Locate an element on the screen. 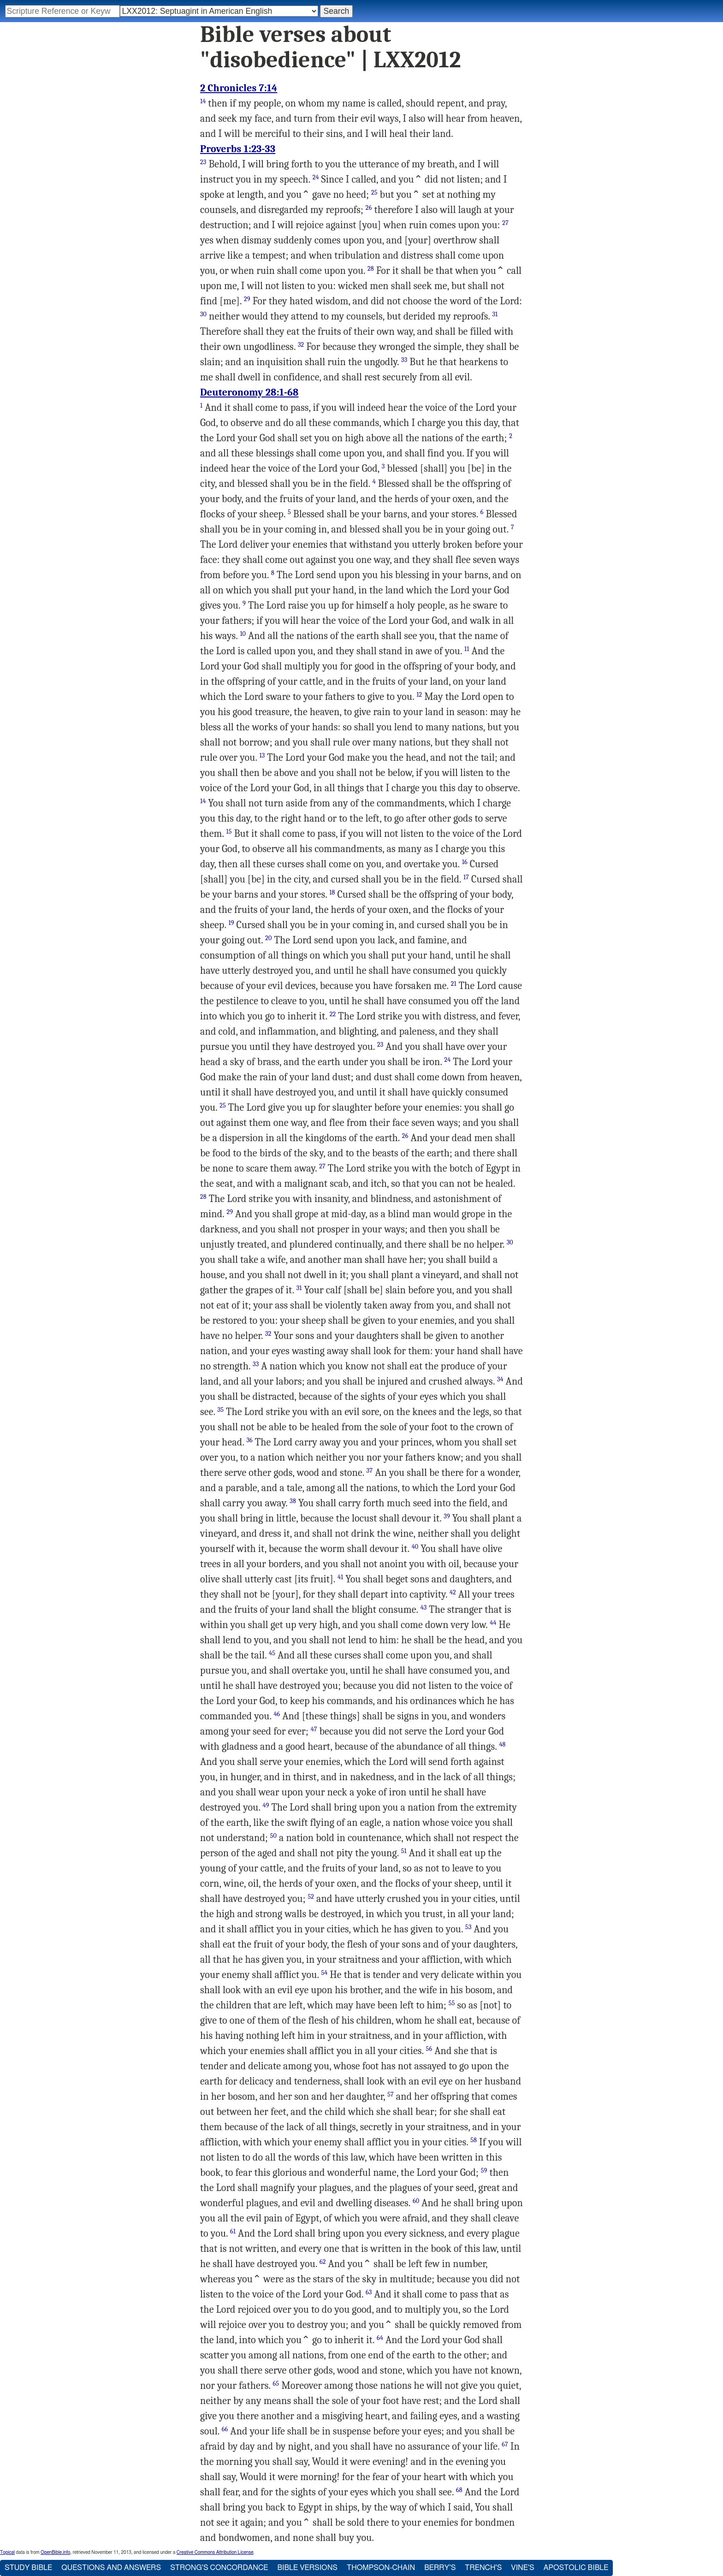 The width and height of the screenshot is (723, 2576). 37 is located at coordinates (370, 1471).